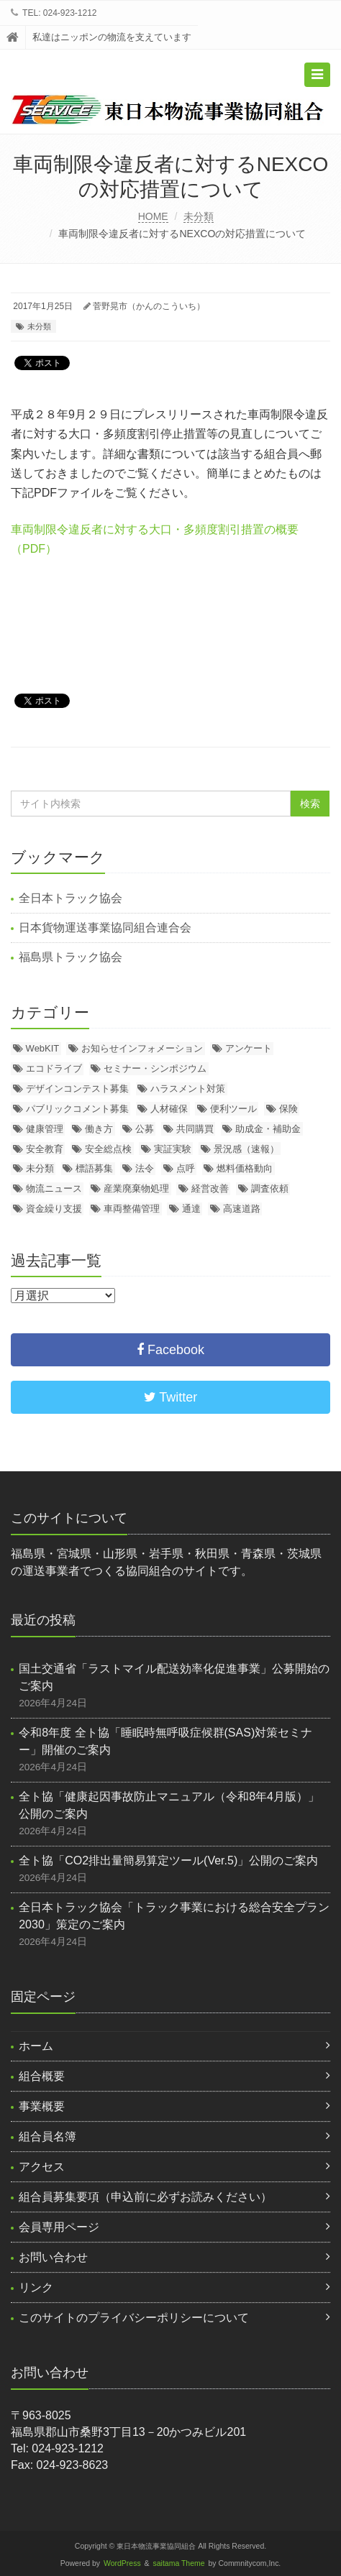 This screenshot has height=2576, width=341. What do you see at coordinates (269, 1188) in the screenshot?
I see `調査依頼` at bounding box center [269, 1188].